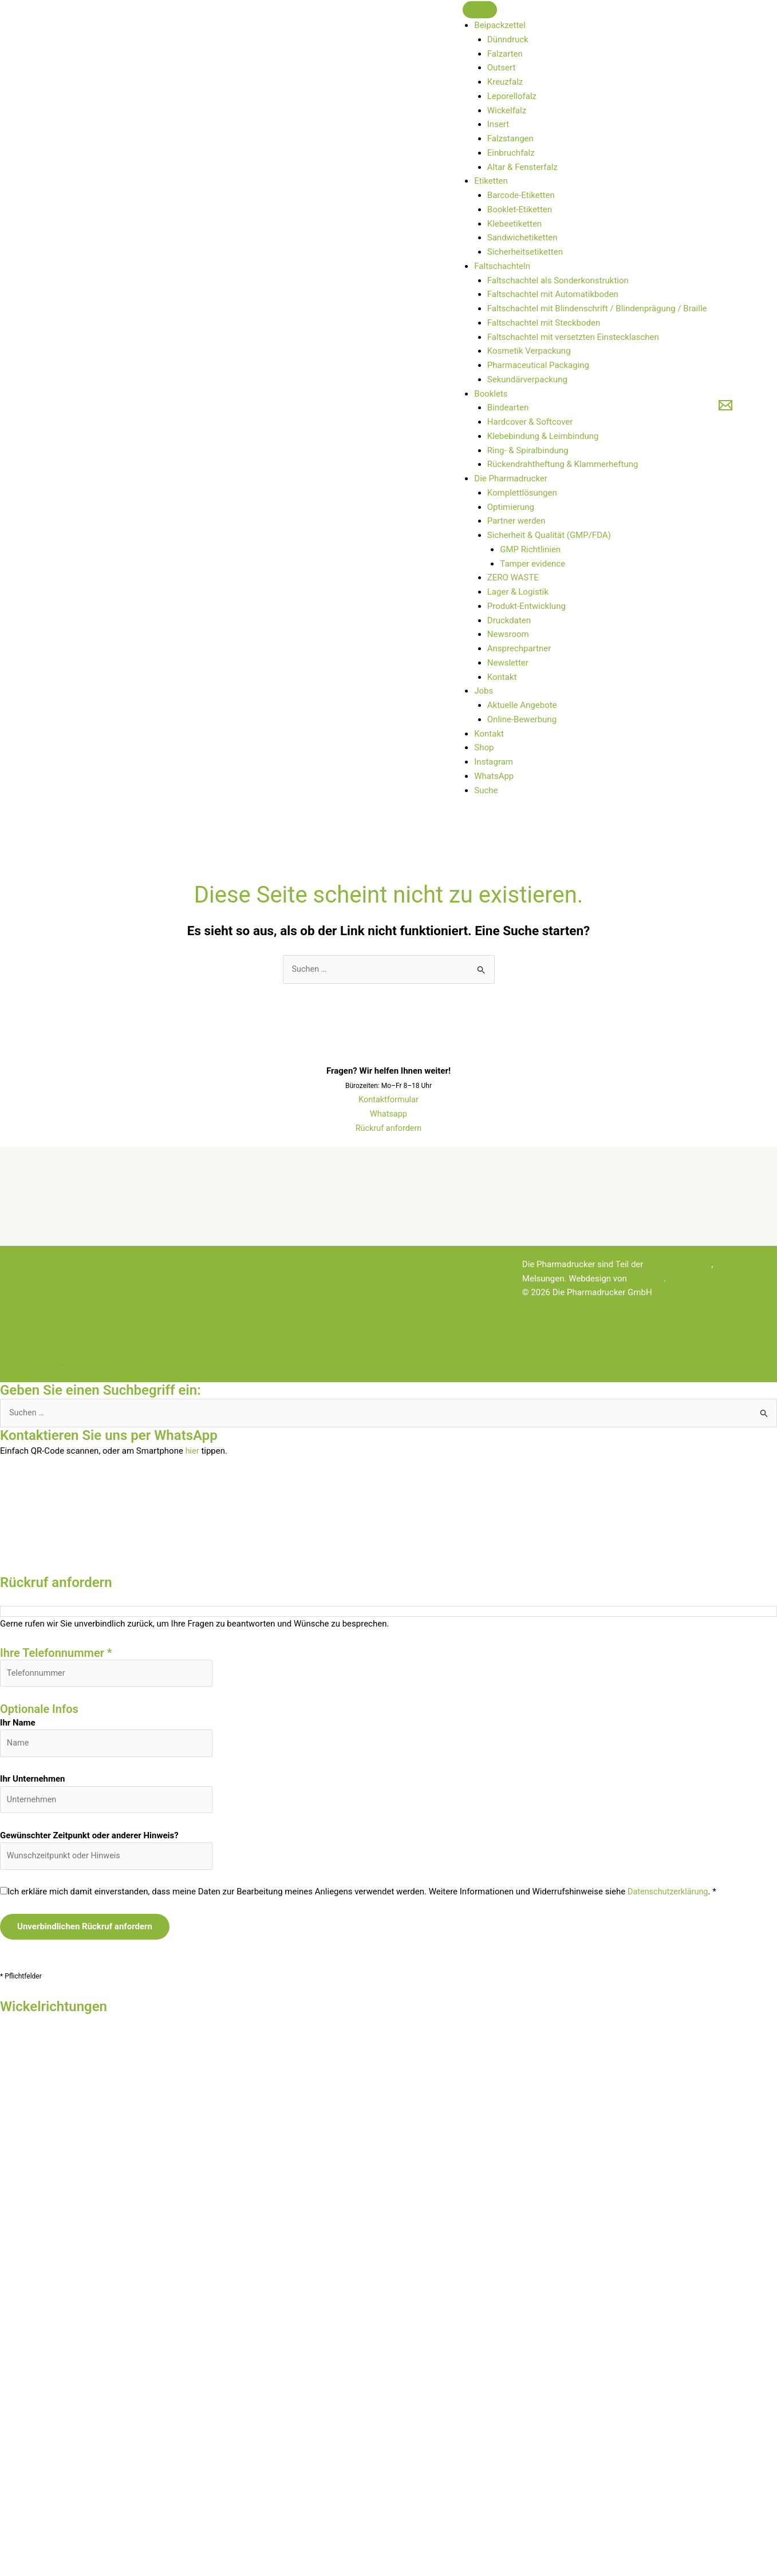 This screenshot has width=777, height=2576. What do you see at coordinates (53, 1349) in the screenshot?
I see `ABL` at bounding box center [53, 1349].